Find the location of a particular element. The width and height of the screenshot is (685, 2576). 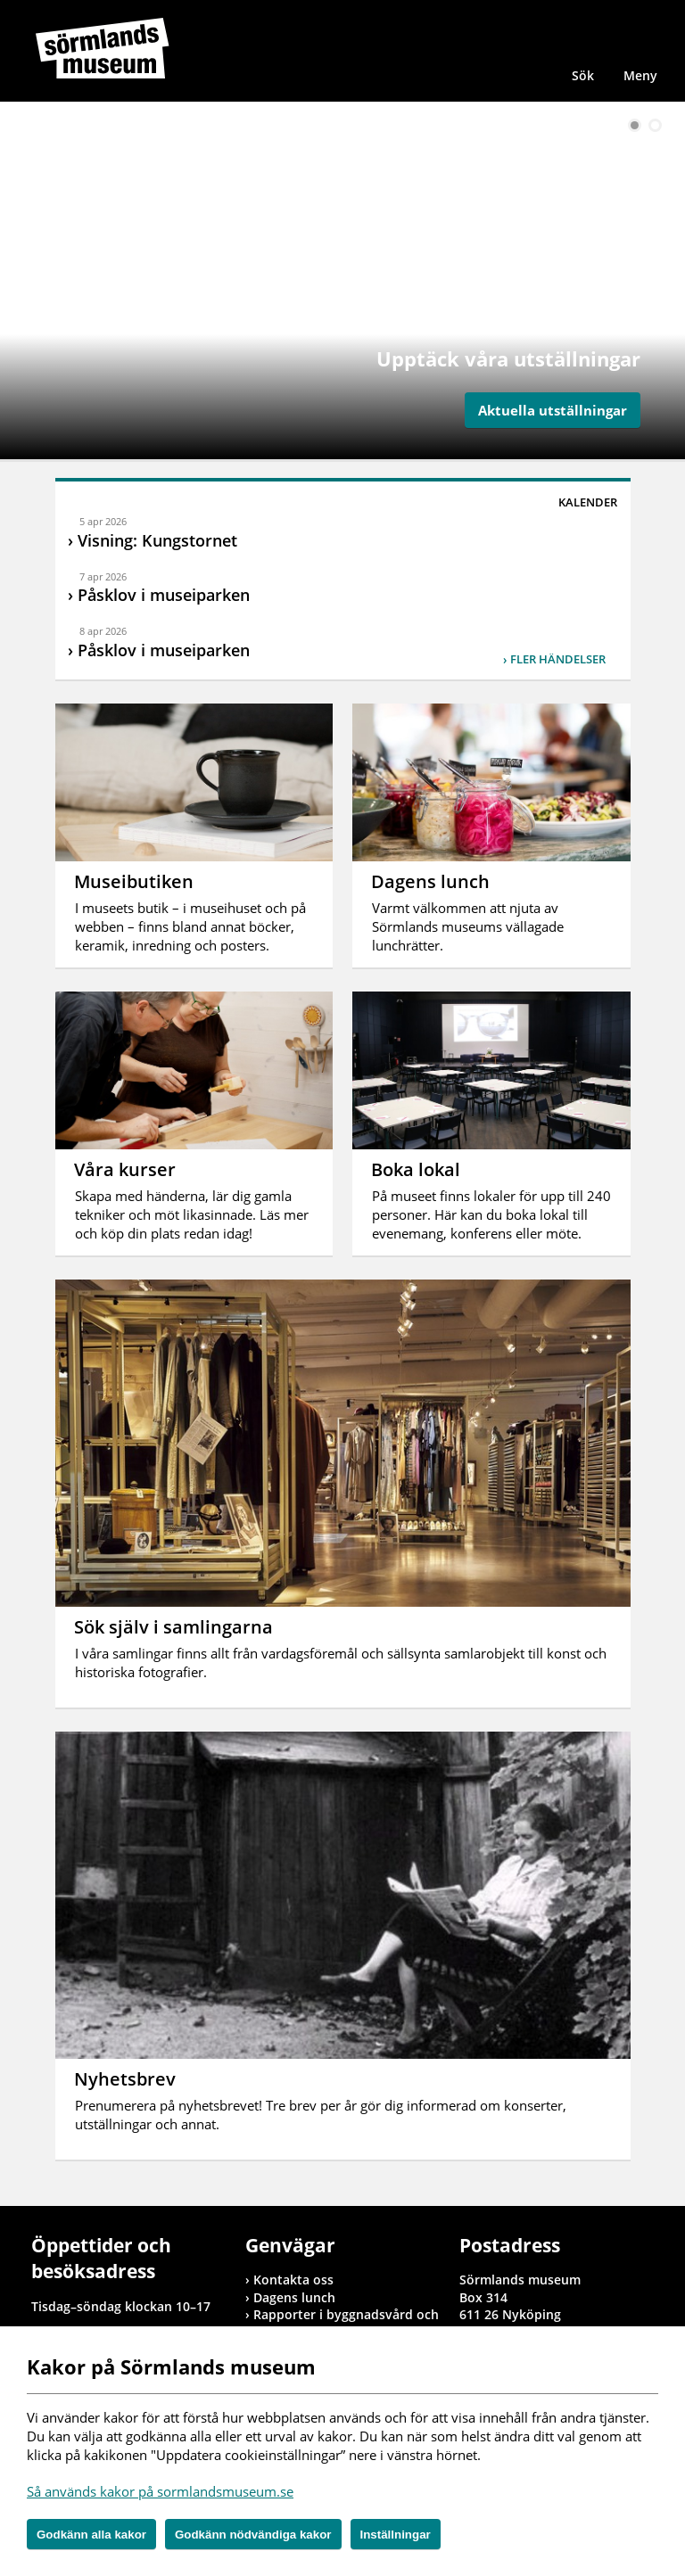

Visning: Kungstornet is located at coordinates (157, 540).